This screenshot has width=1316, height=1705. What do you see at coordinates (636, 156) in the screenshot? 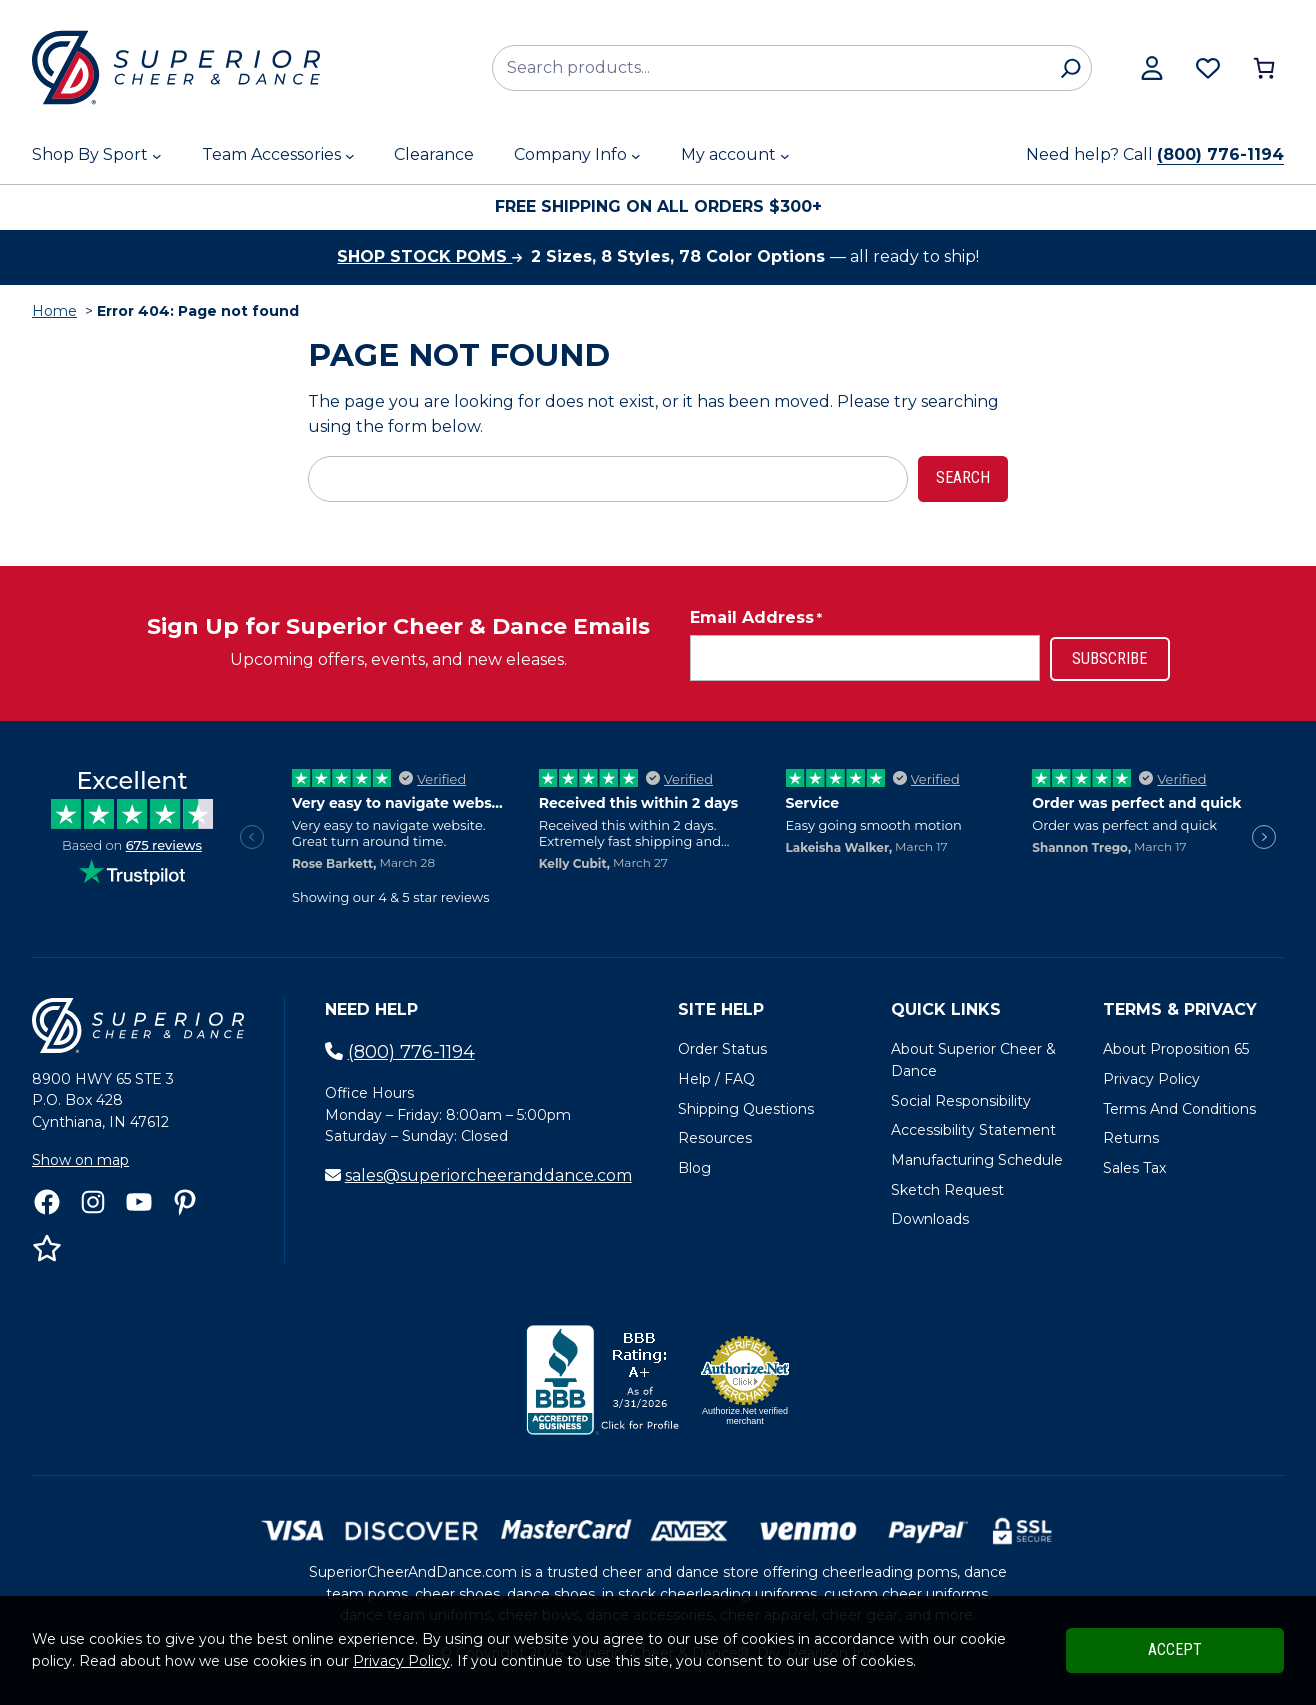
I see `[Company Info submenu]` at bounding box center [636, 156].